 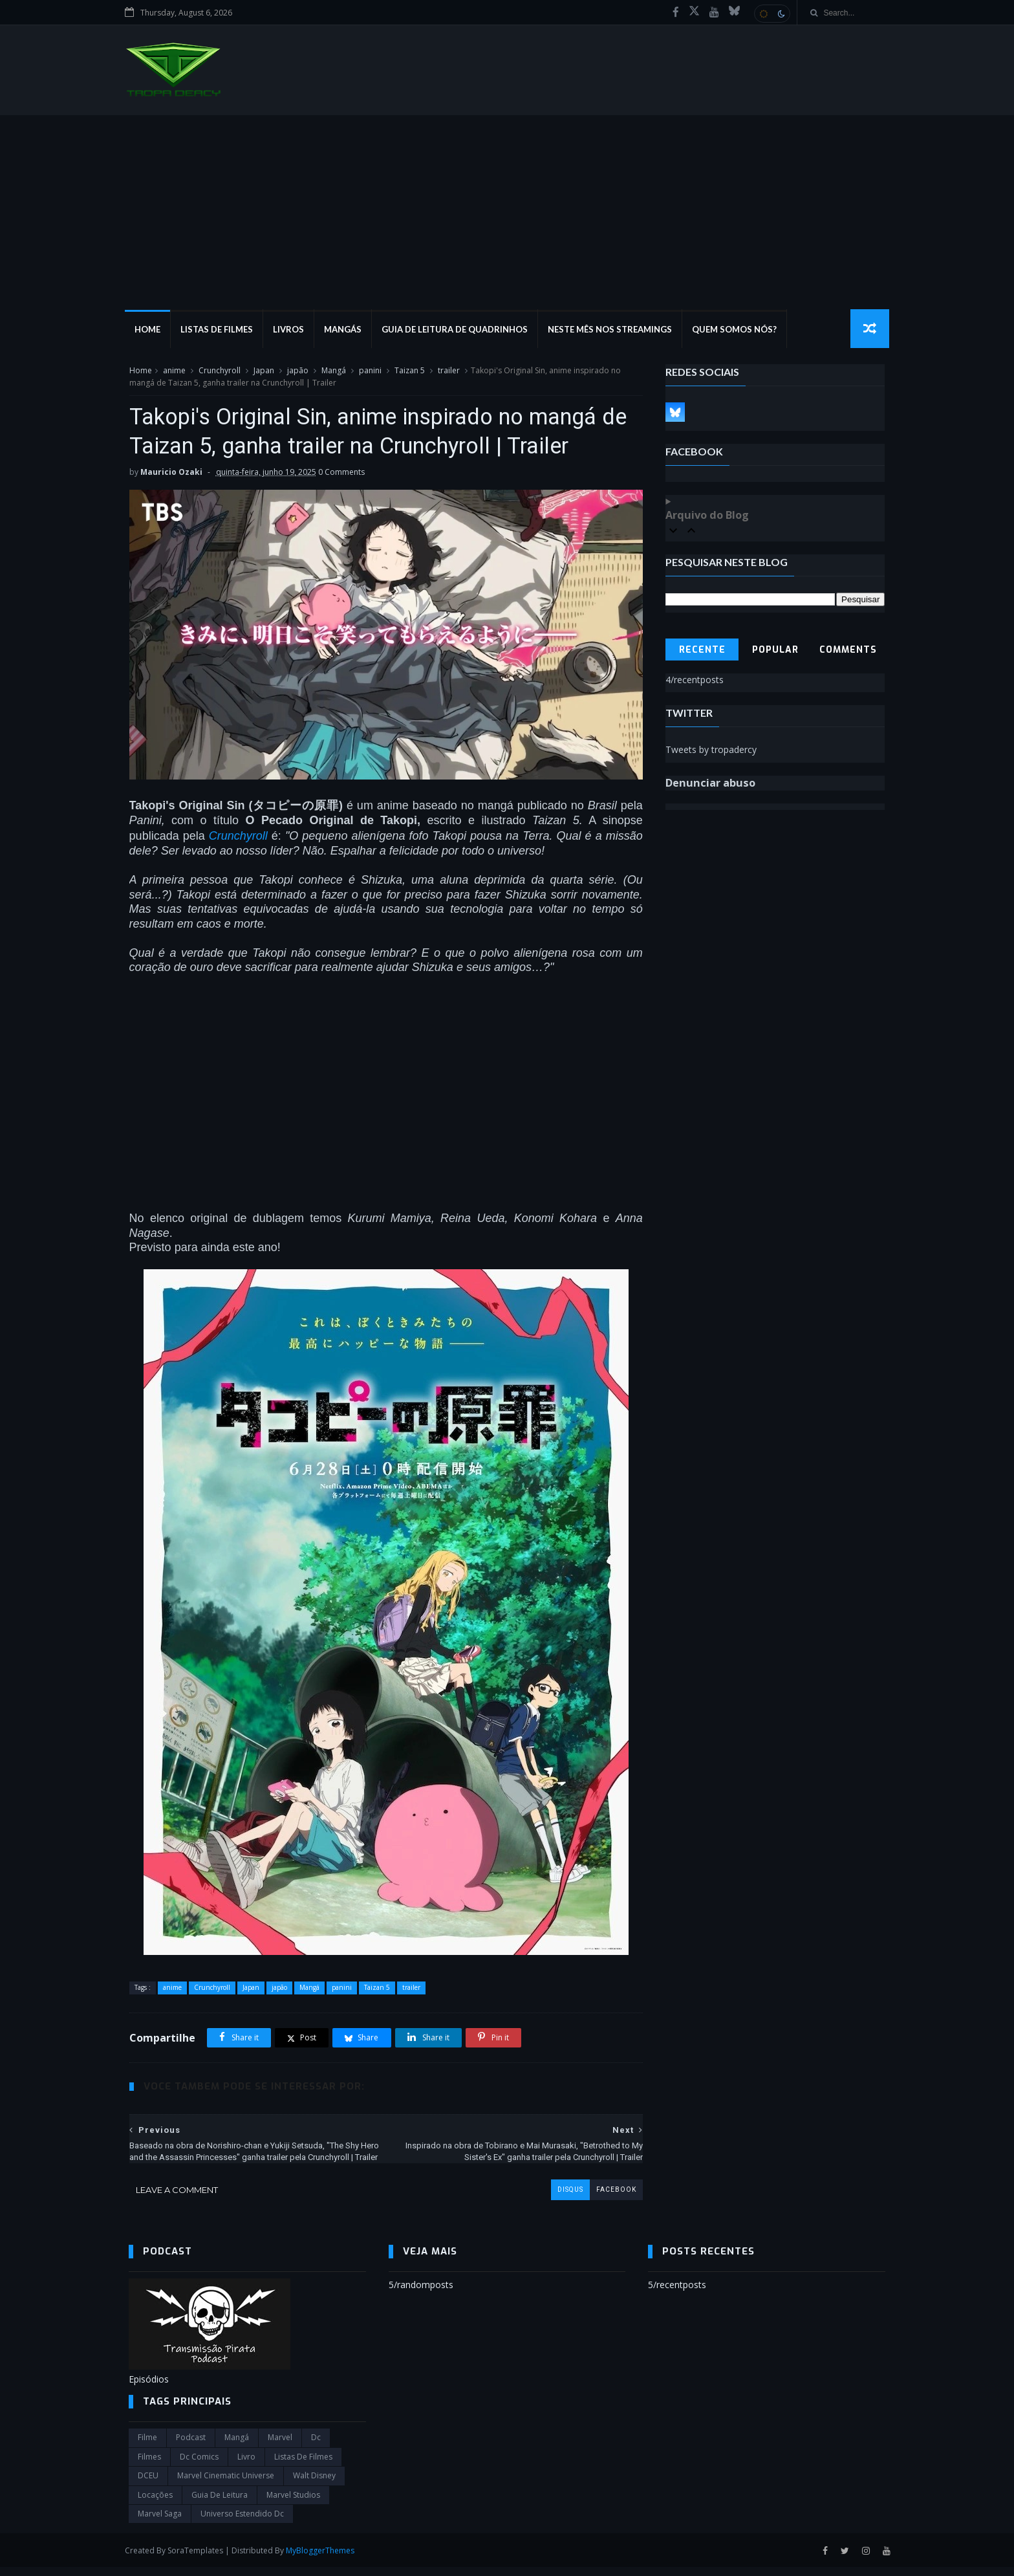 What do you see at coordinates (711, 750) in the screenshot?
I see `Tweets by tropadercy` at bounding box center [711, 750].